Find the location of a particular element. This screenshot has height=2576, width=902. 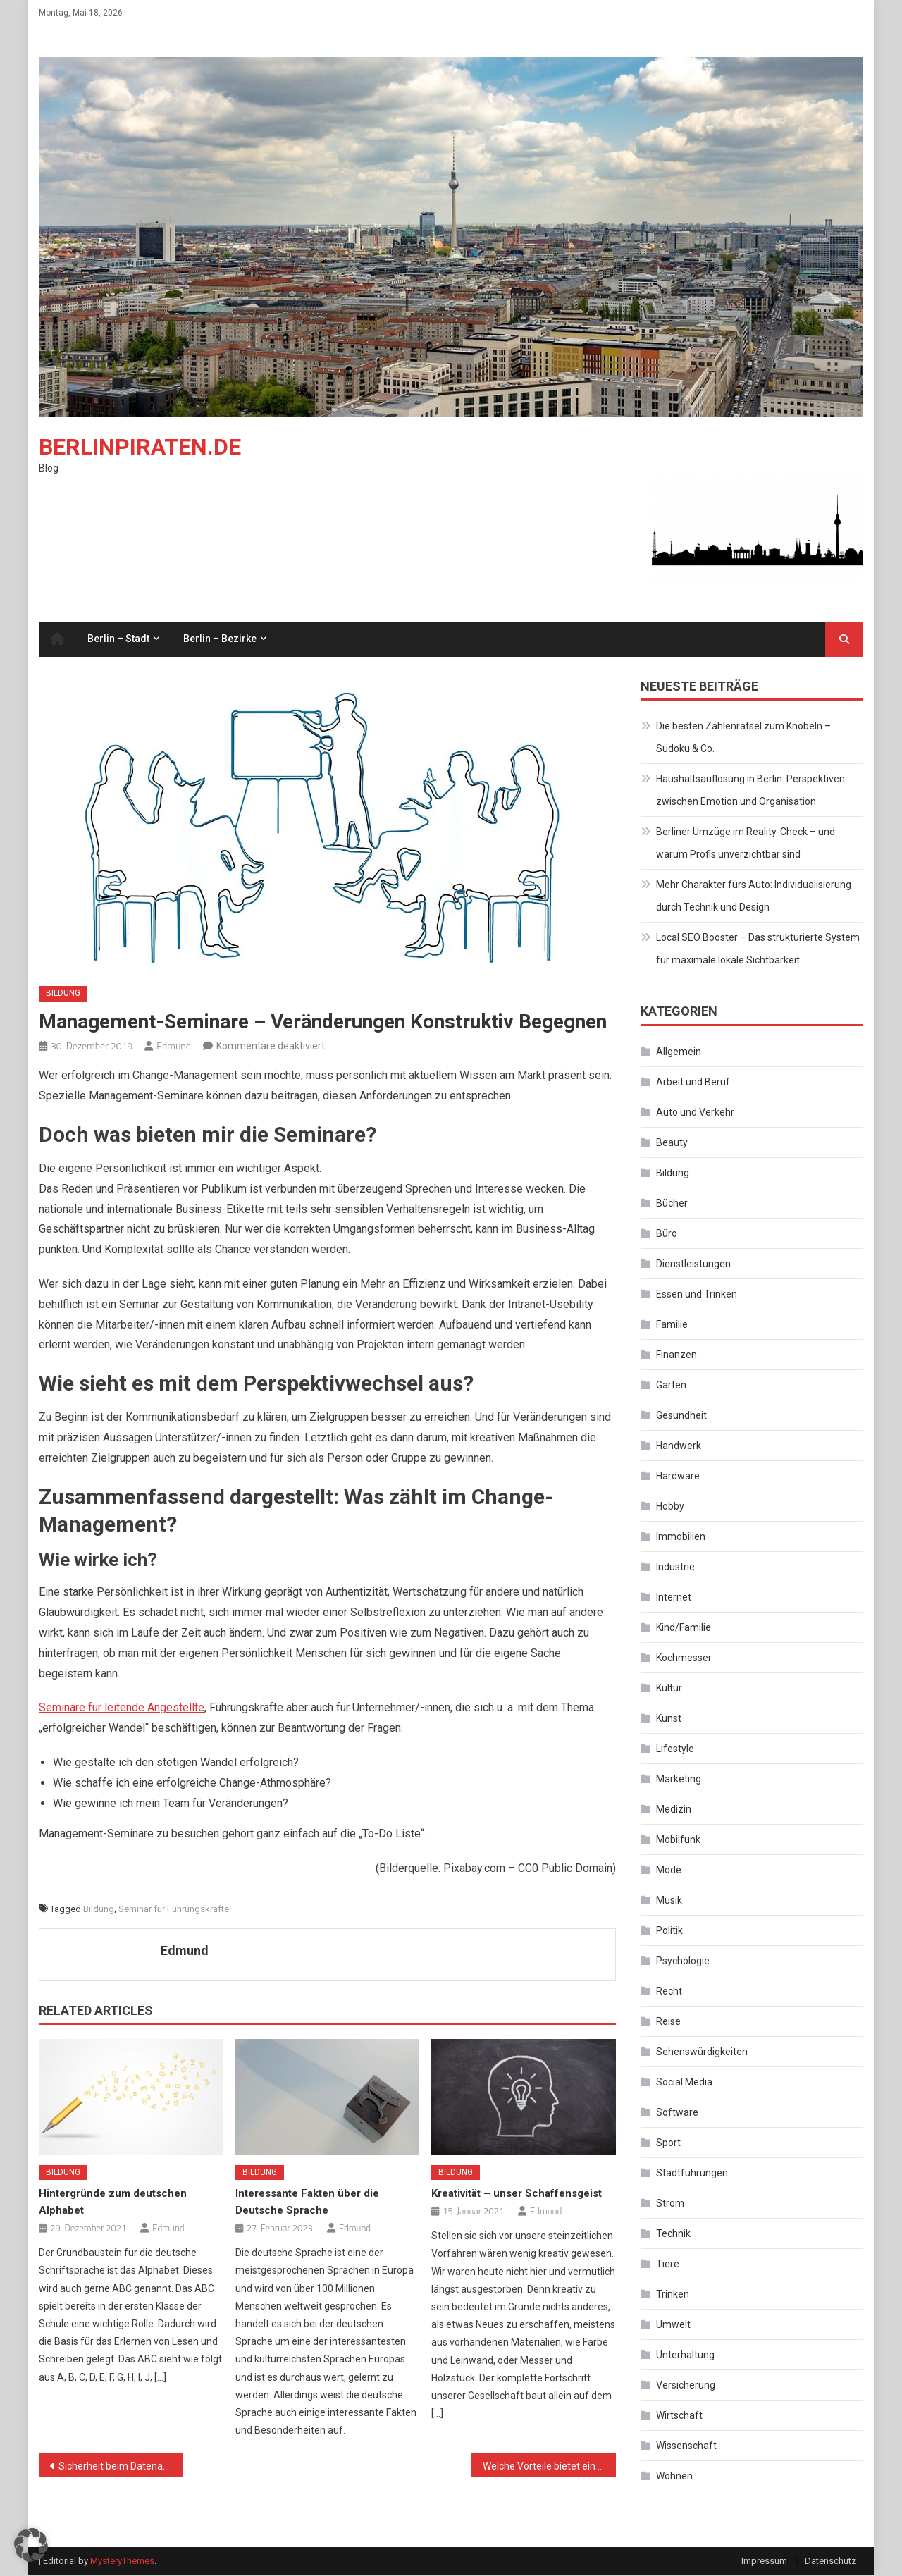

Sehenswürdigkeiten is located at coordinates (702, 2053).